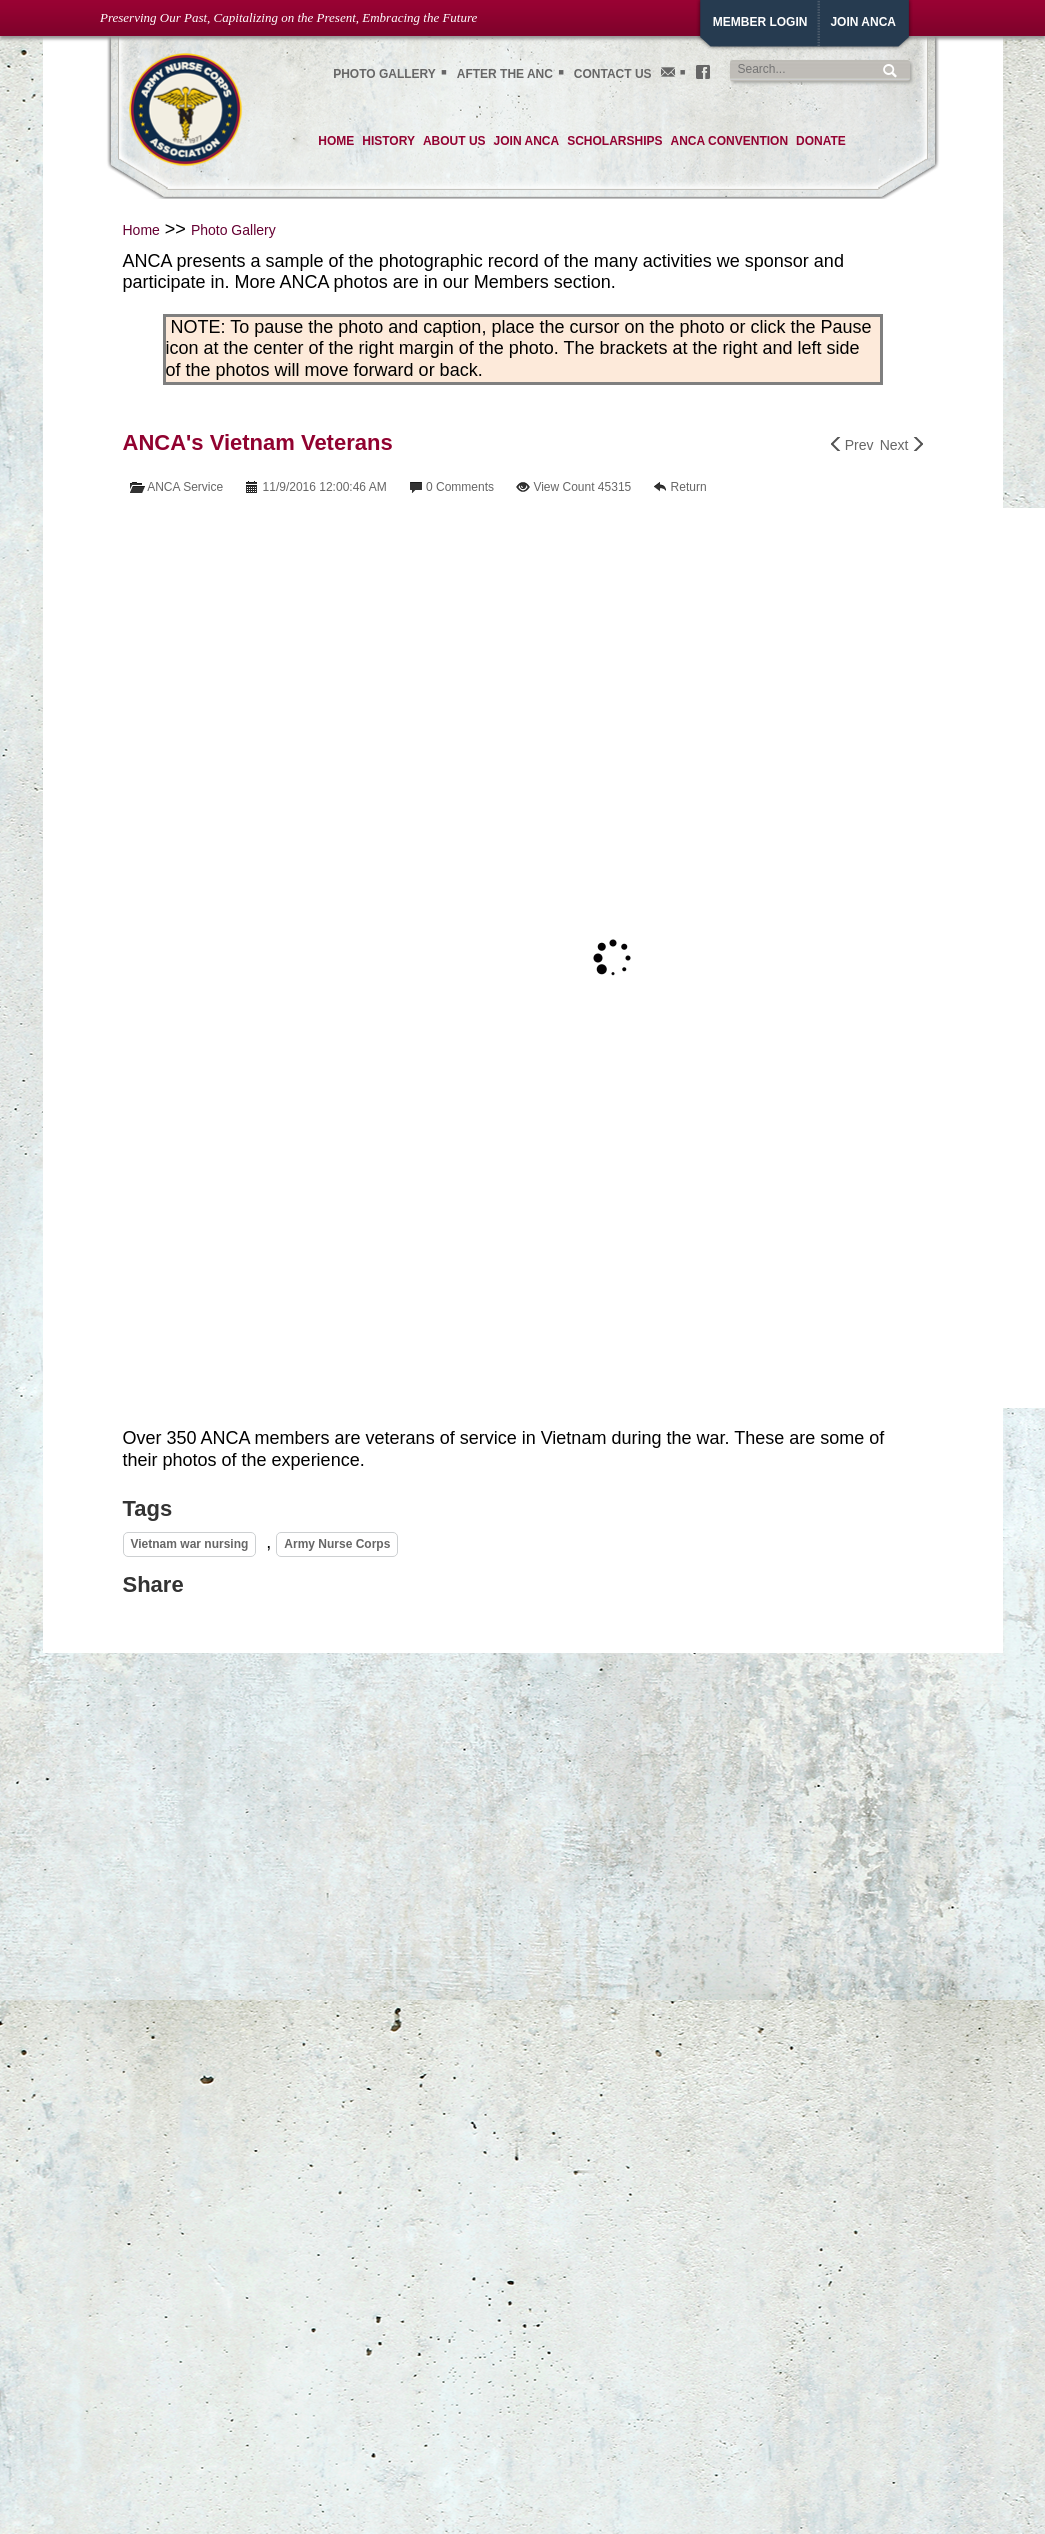  I want to click on Home, so click(141, 230).